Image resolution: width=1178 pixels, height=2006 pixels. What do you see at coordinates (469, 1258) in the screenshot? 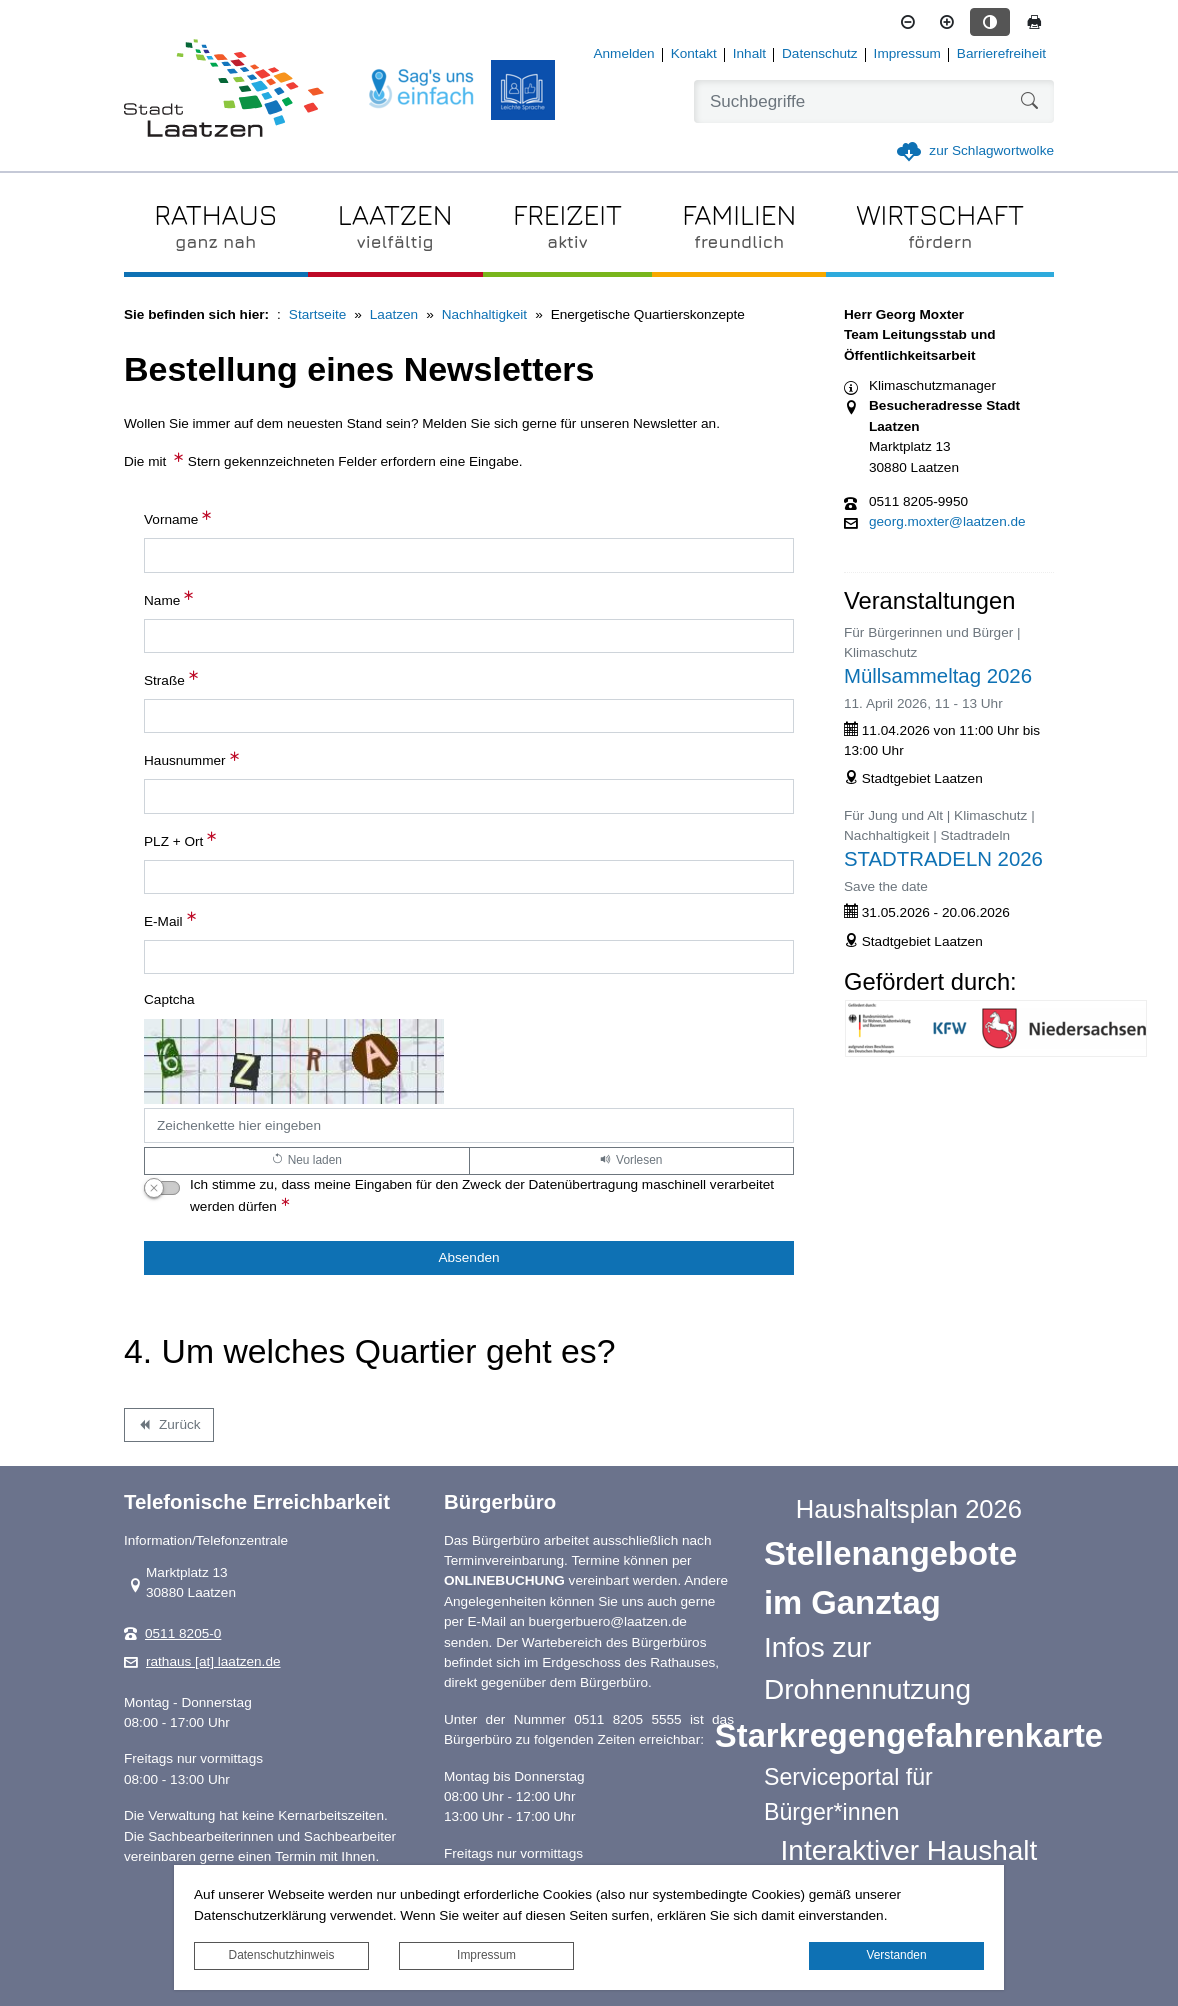
I see `[Absenden]` at bounding box center [469, 1258].